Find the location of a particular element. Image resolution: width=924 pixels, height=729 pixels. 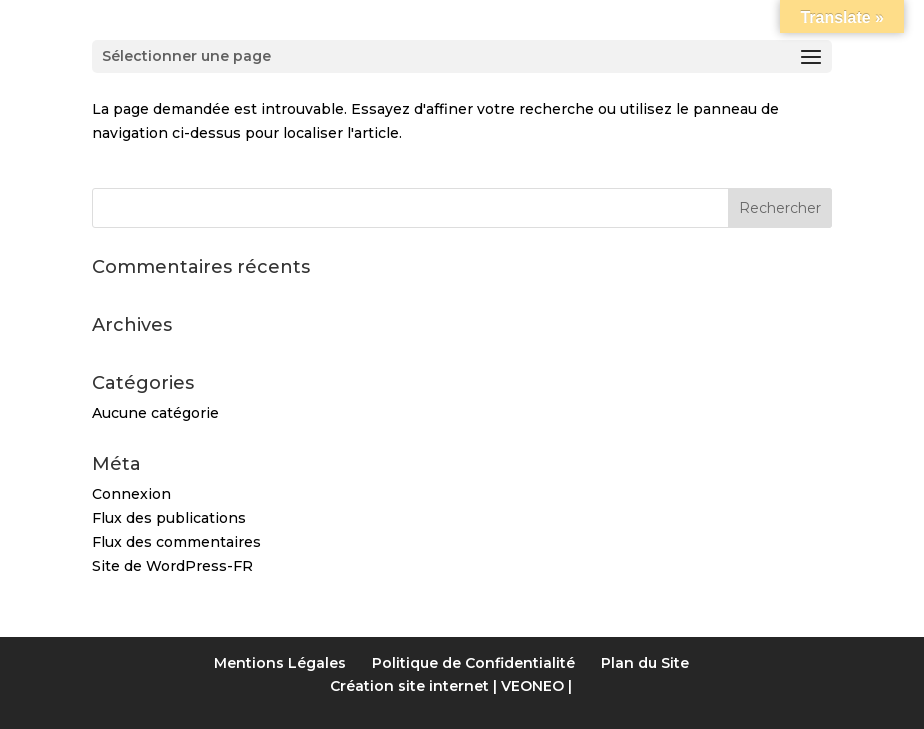

Flux des publications is located at coordinates (169, 518).